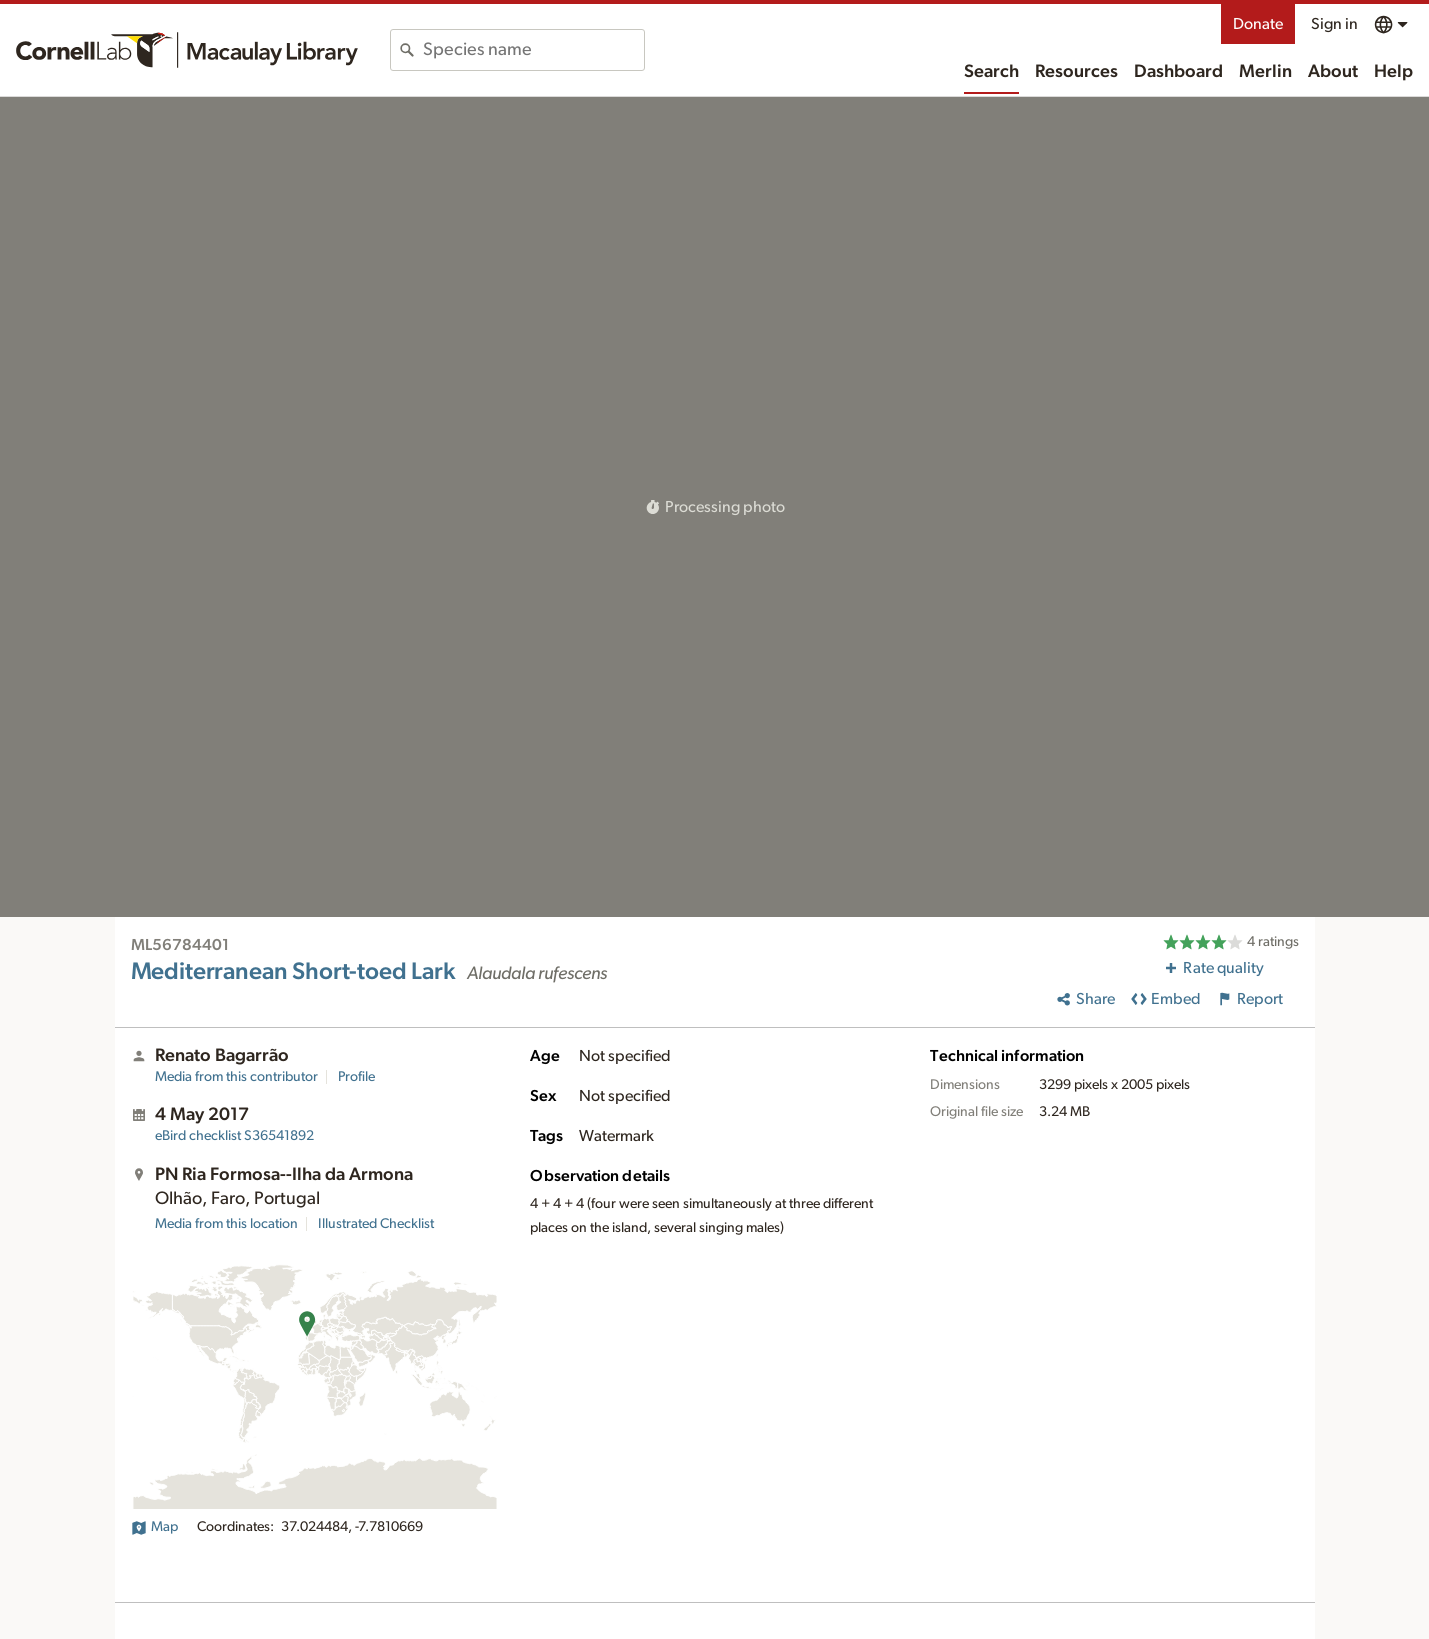 The width and height of the screenshot is (1429, 1639). What do you see at coordinates (991, 72) in the screenshot?
I see `Search` at bounding box center [991, 72].